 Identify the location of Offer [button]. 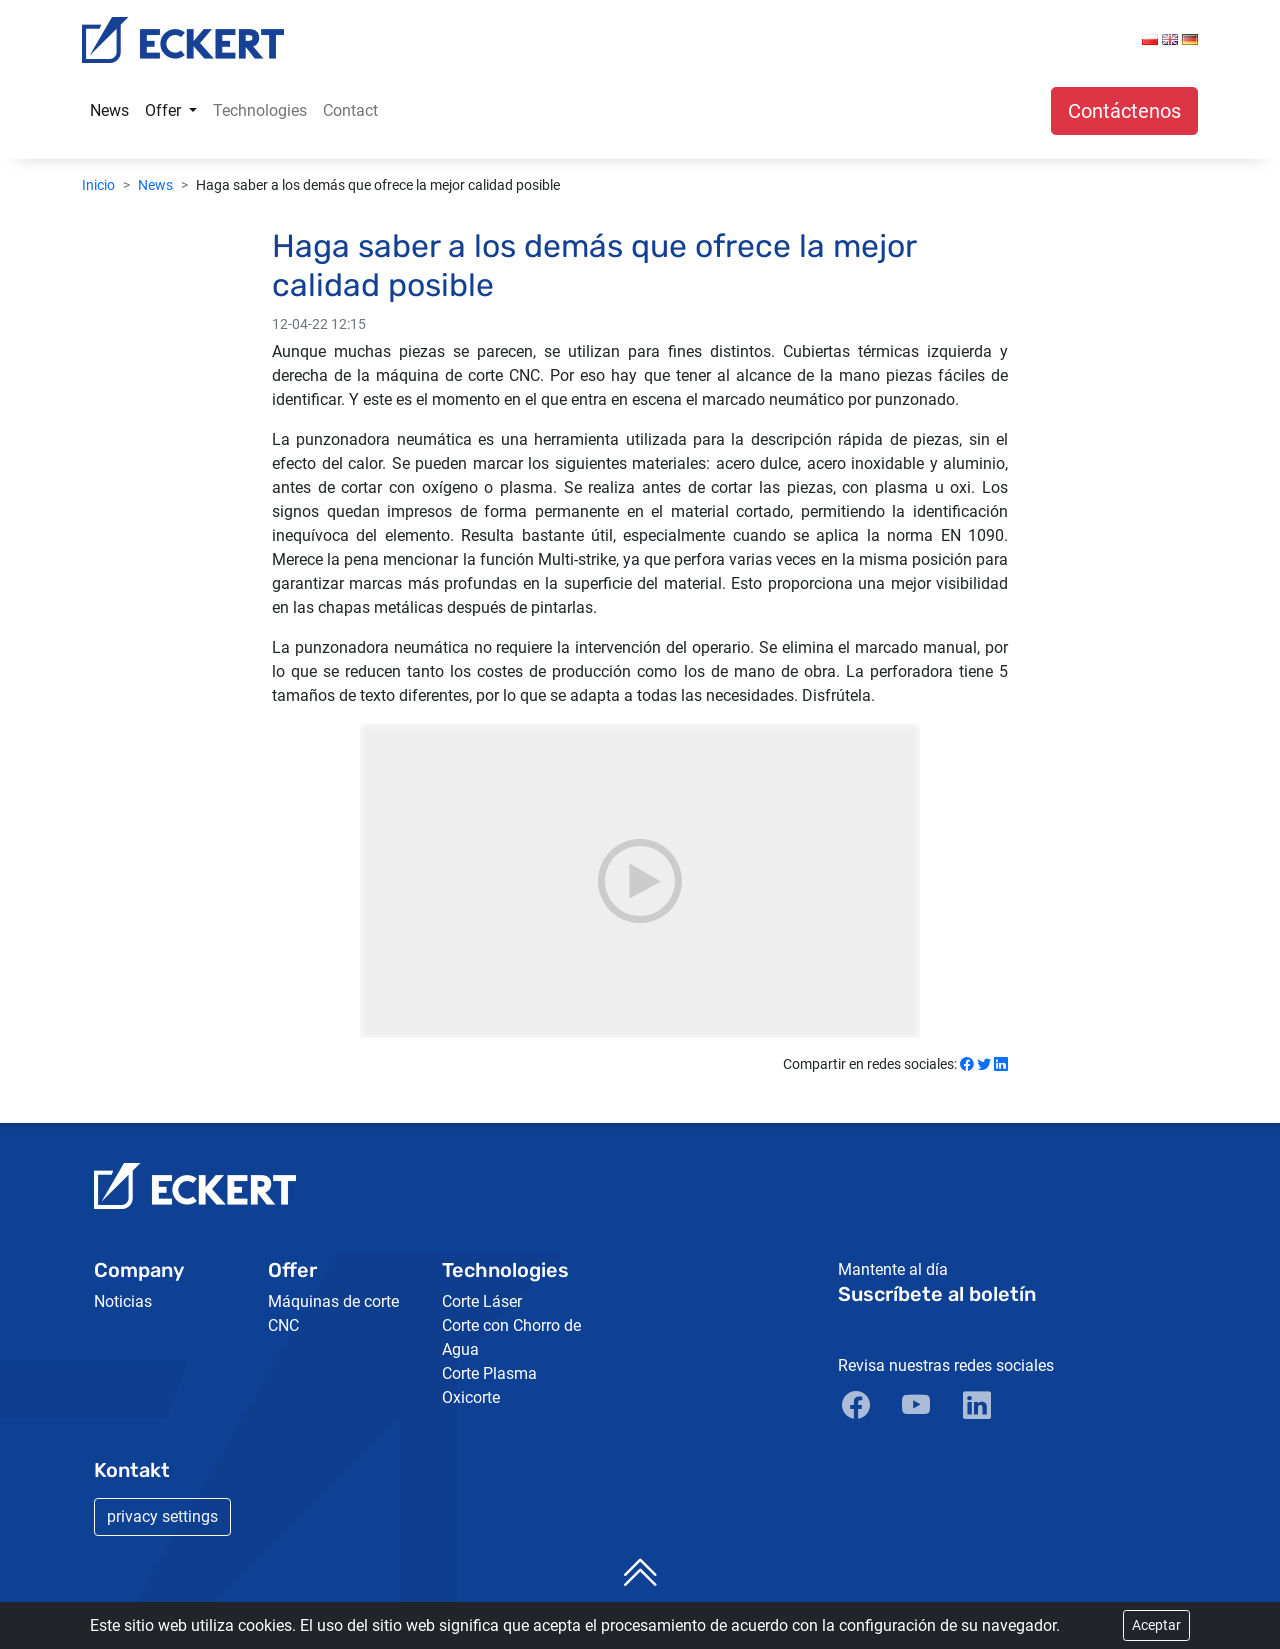
(165, 110).